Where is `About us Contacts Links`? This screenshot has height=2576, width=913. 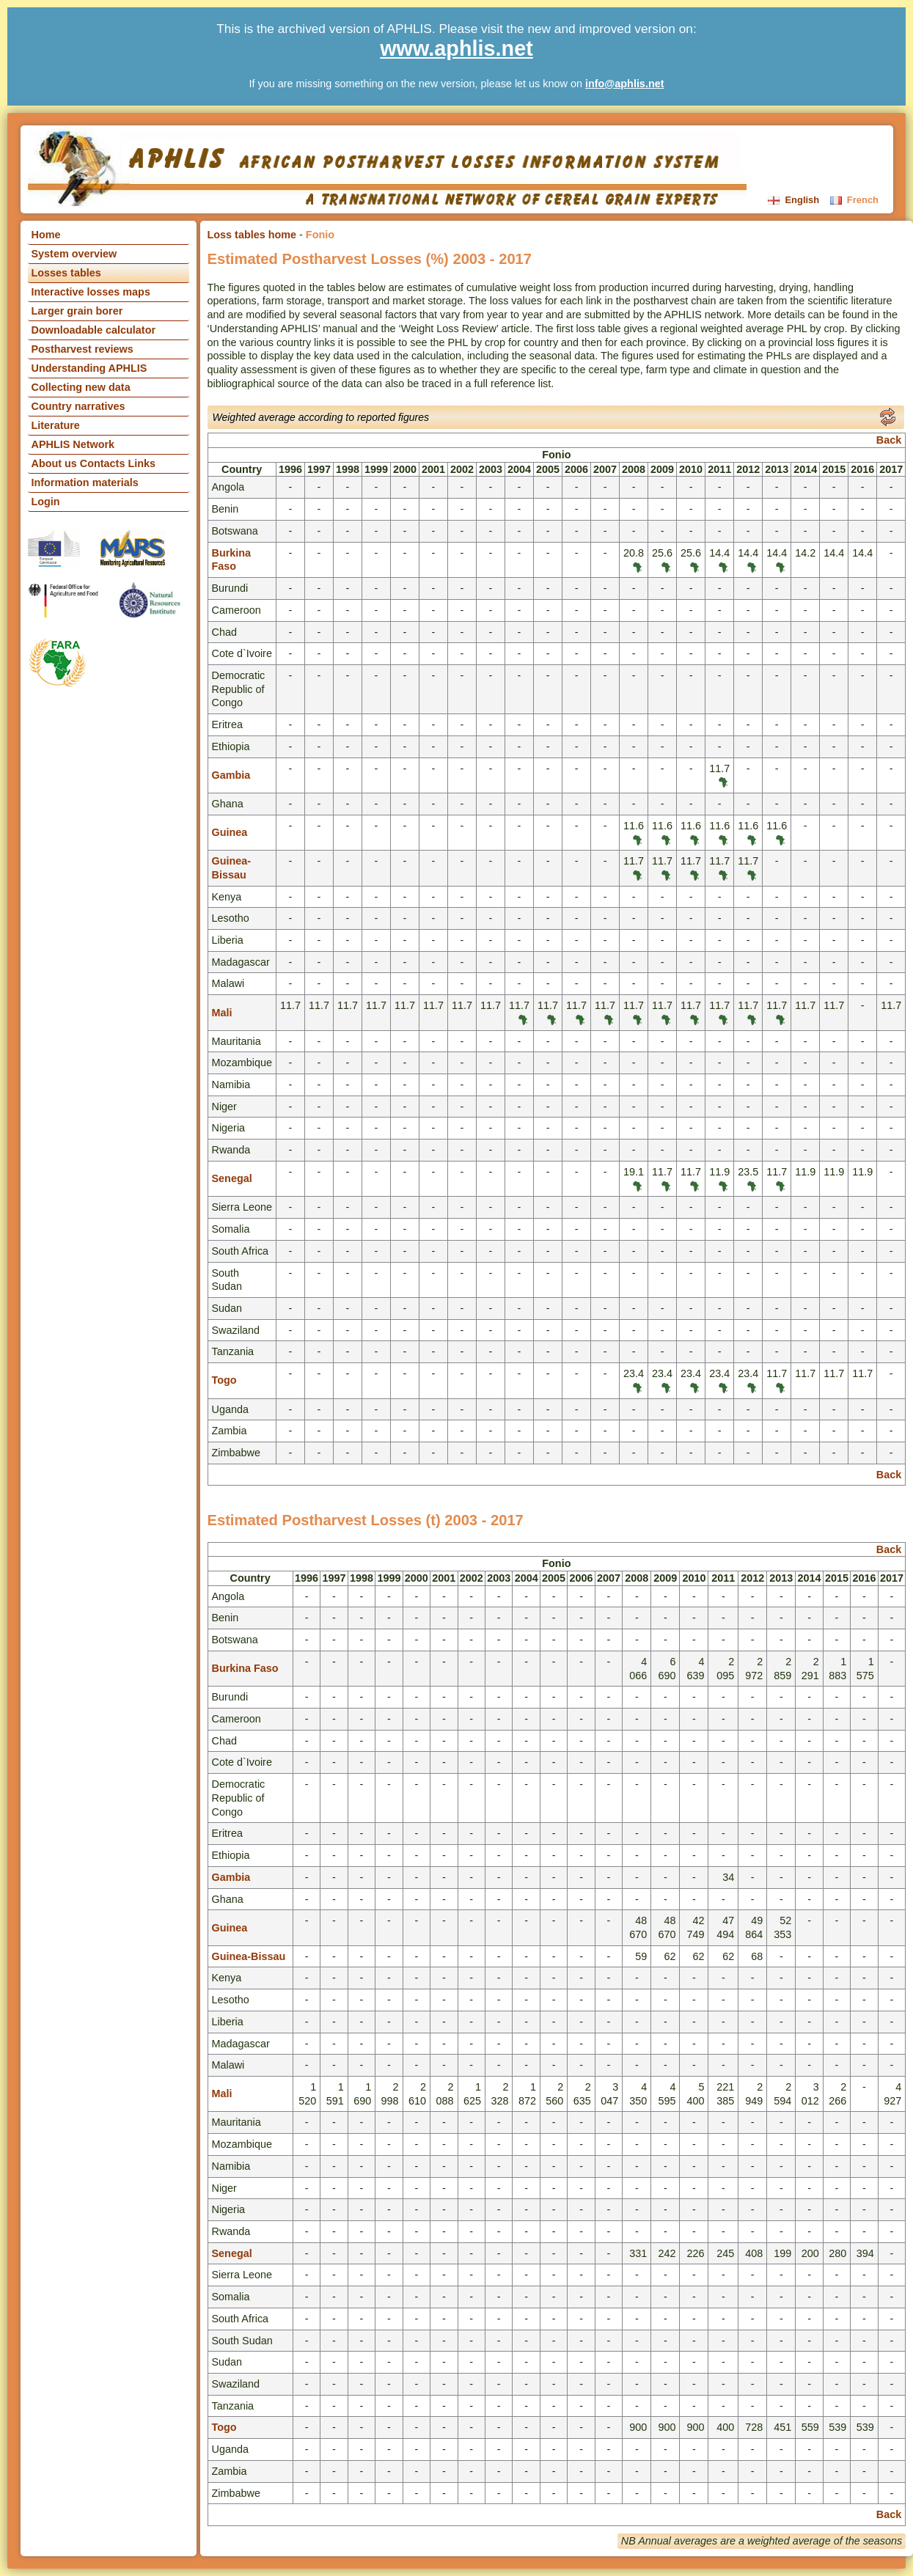
About us Contacts Links is located at coordinates (94, 463).